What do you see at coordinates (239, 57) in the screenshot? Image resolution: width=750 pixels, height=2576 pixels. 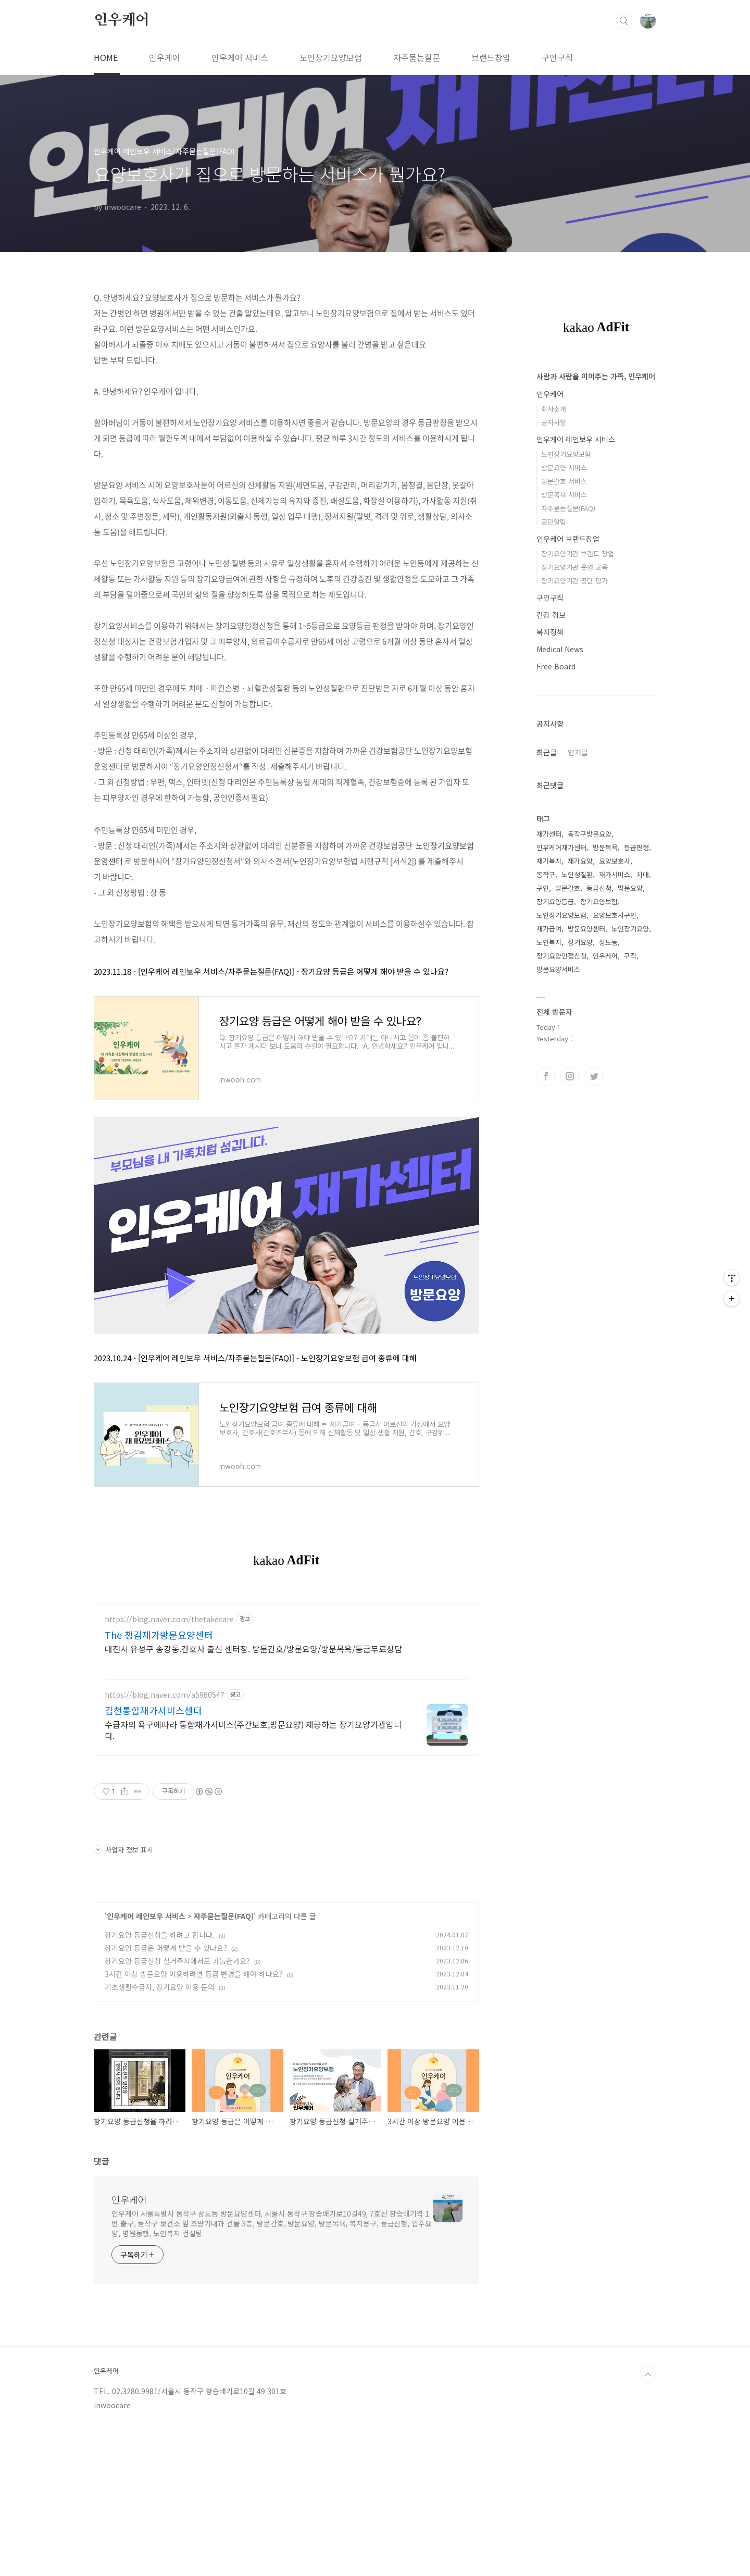 I see `인우케어 서비스` at bounding box center [239, 57].